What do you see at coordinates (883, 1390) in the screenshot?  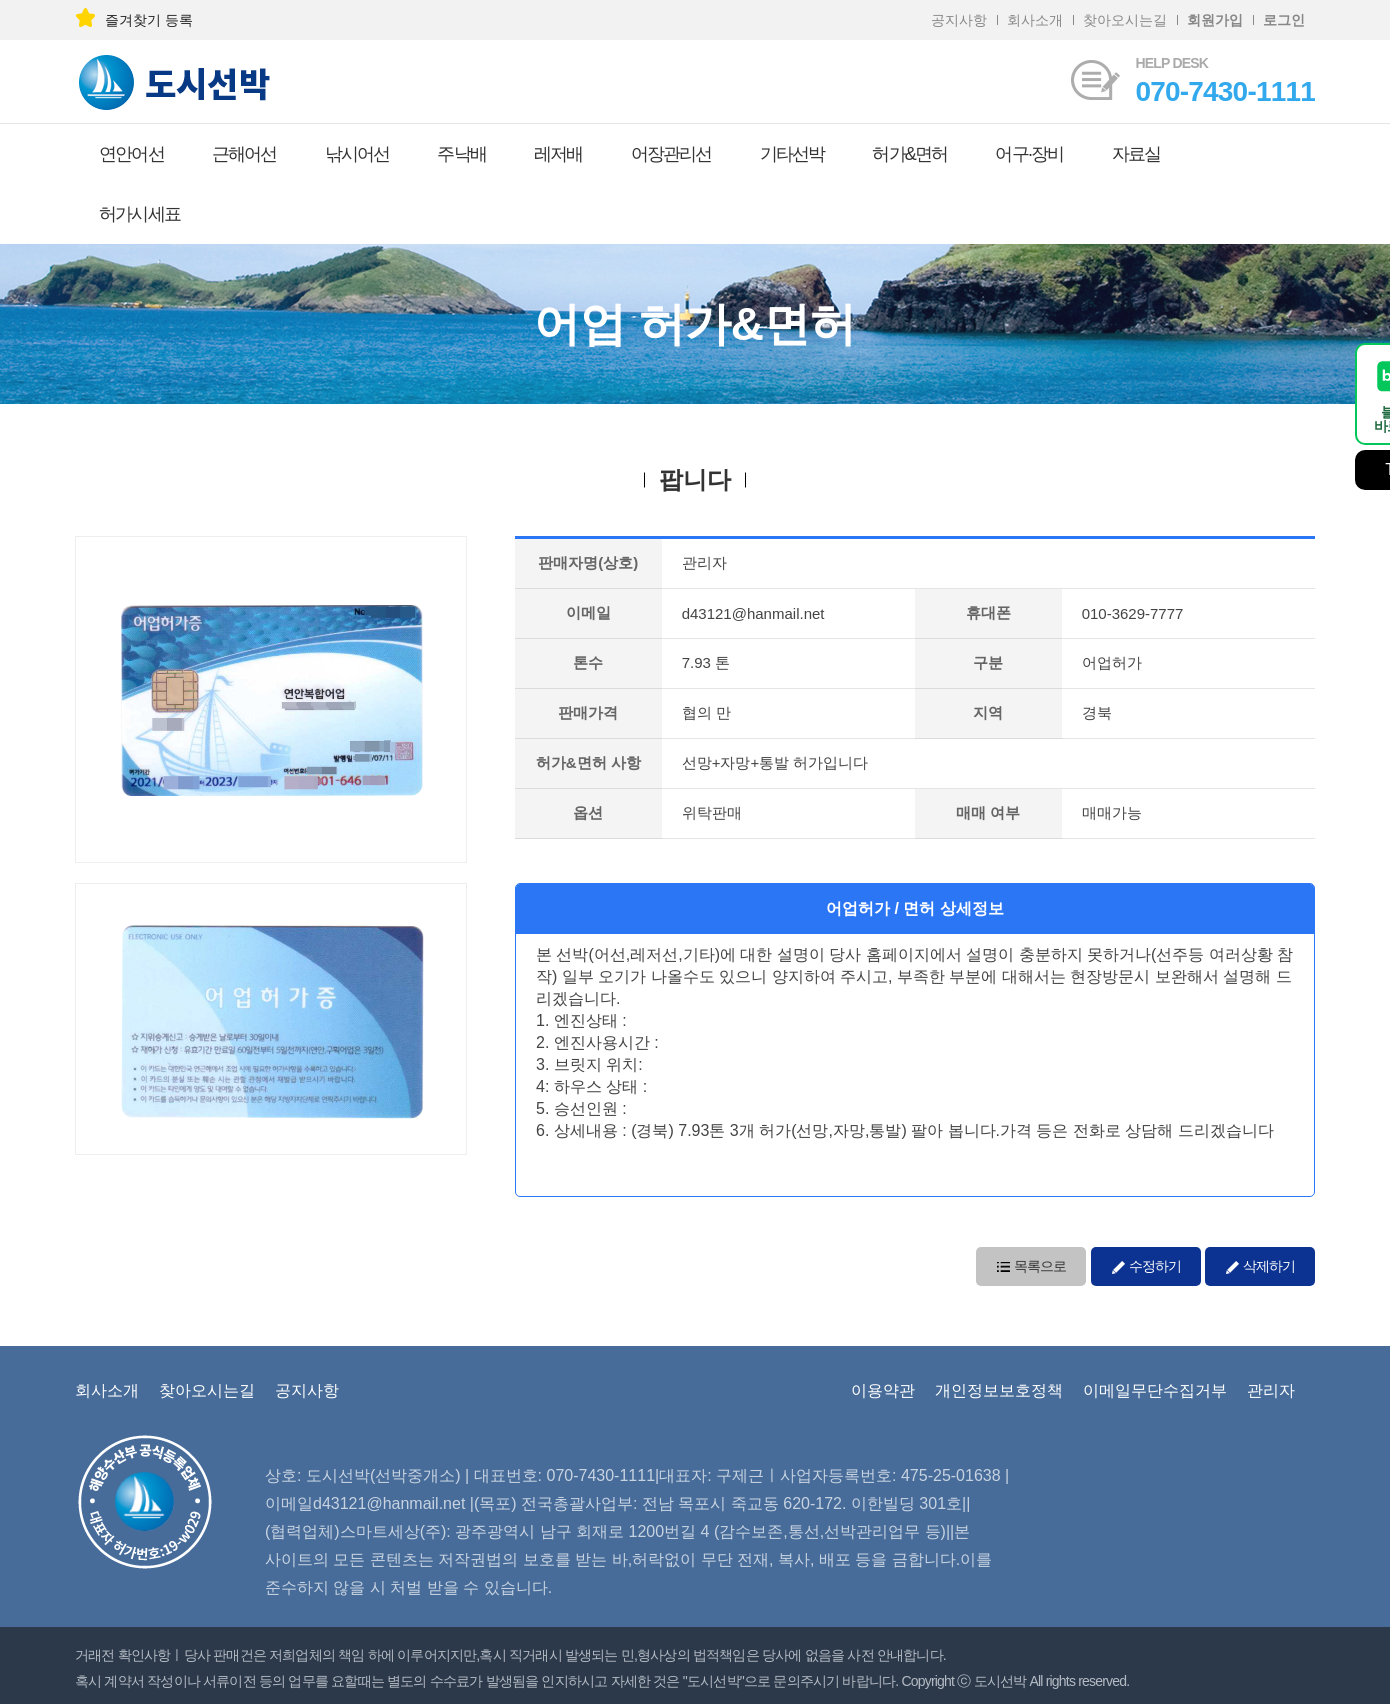 I see `이용약관` at bounding box center [883, 1390].